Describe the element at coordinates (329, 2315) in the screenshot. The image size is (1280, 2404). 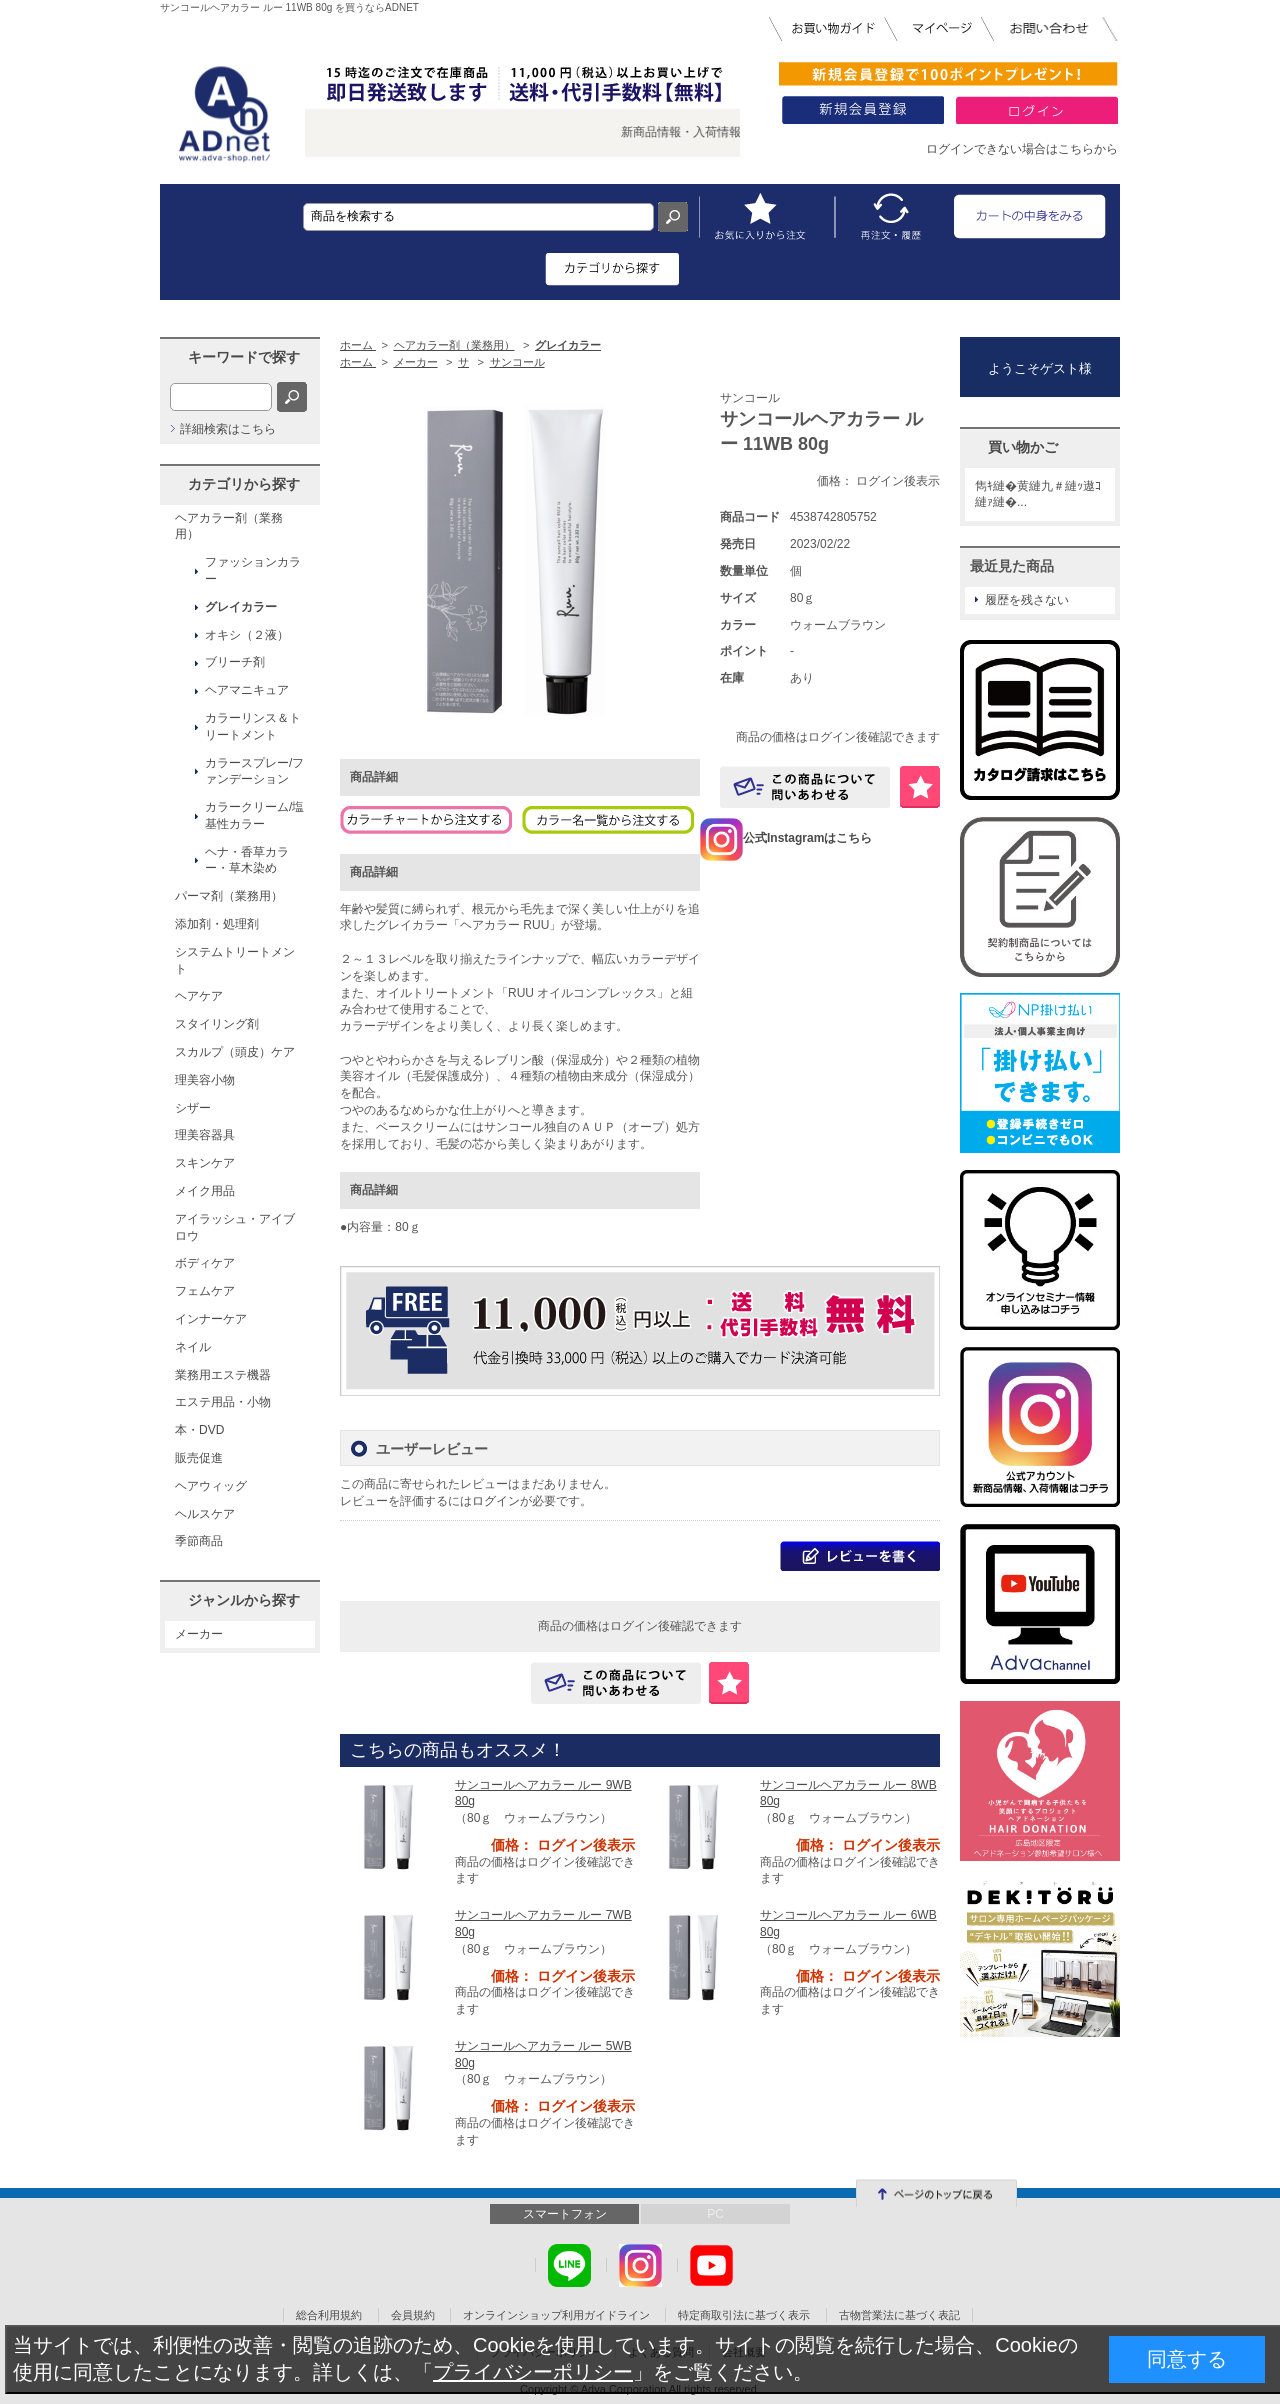
I see `総合利用規約` at that location.